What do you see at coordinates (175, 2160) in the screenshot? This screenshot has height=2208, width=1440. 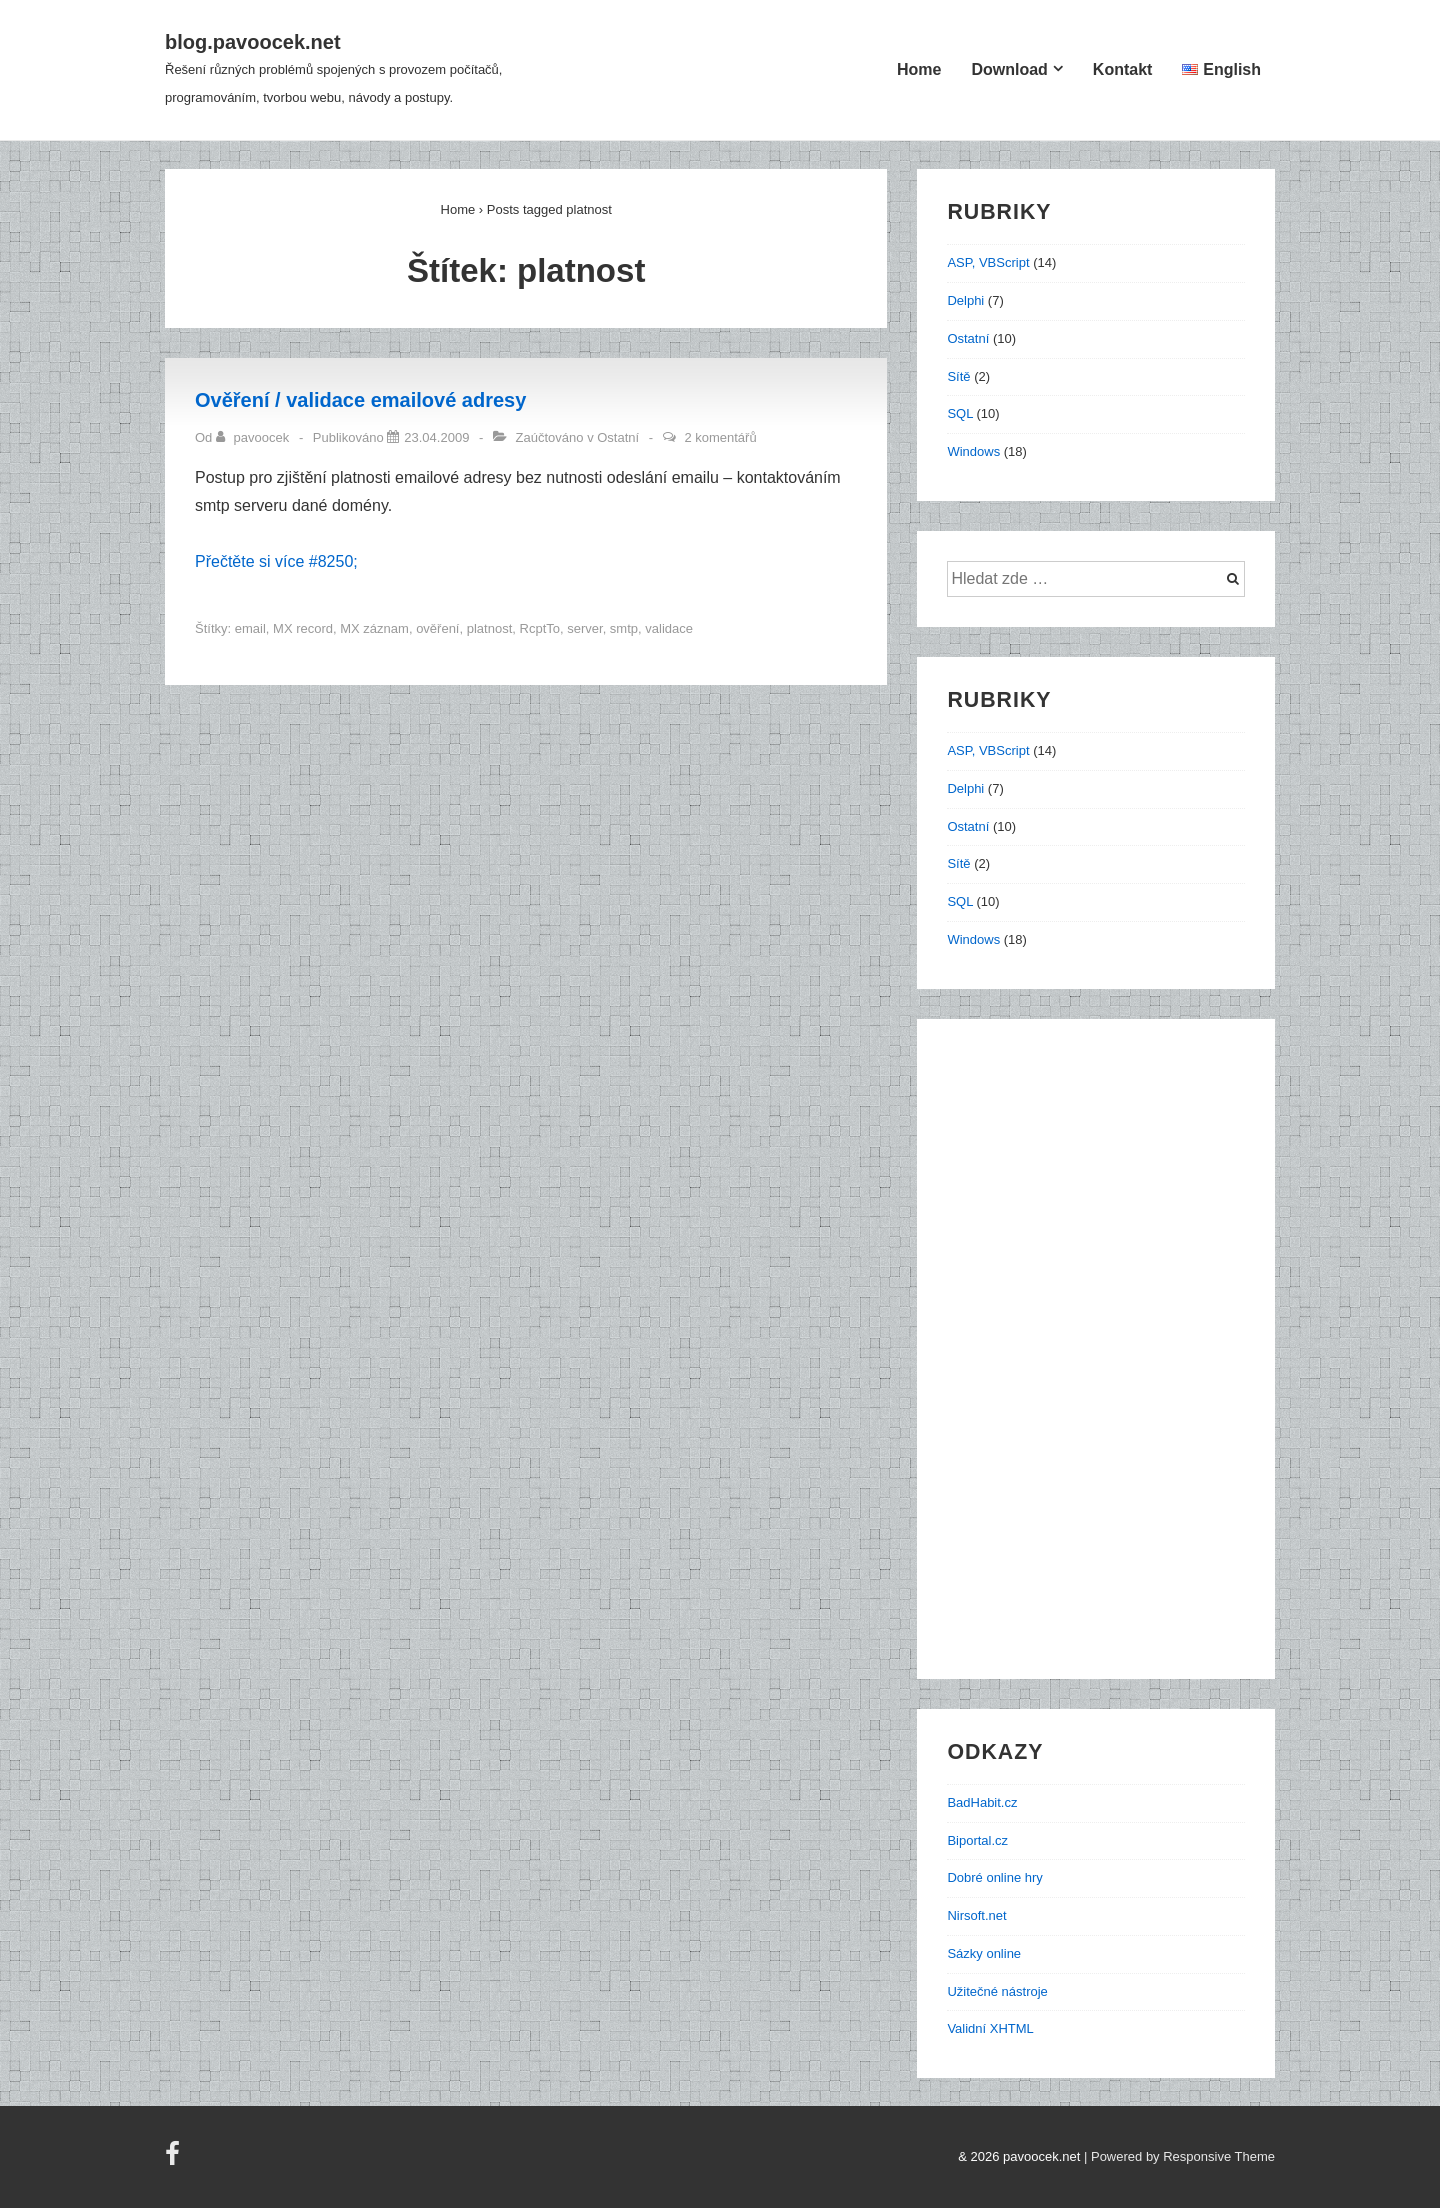 I see `[facebook]` at bounding box center [175, 2160].